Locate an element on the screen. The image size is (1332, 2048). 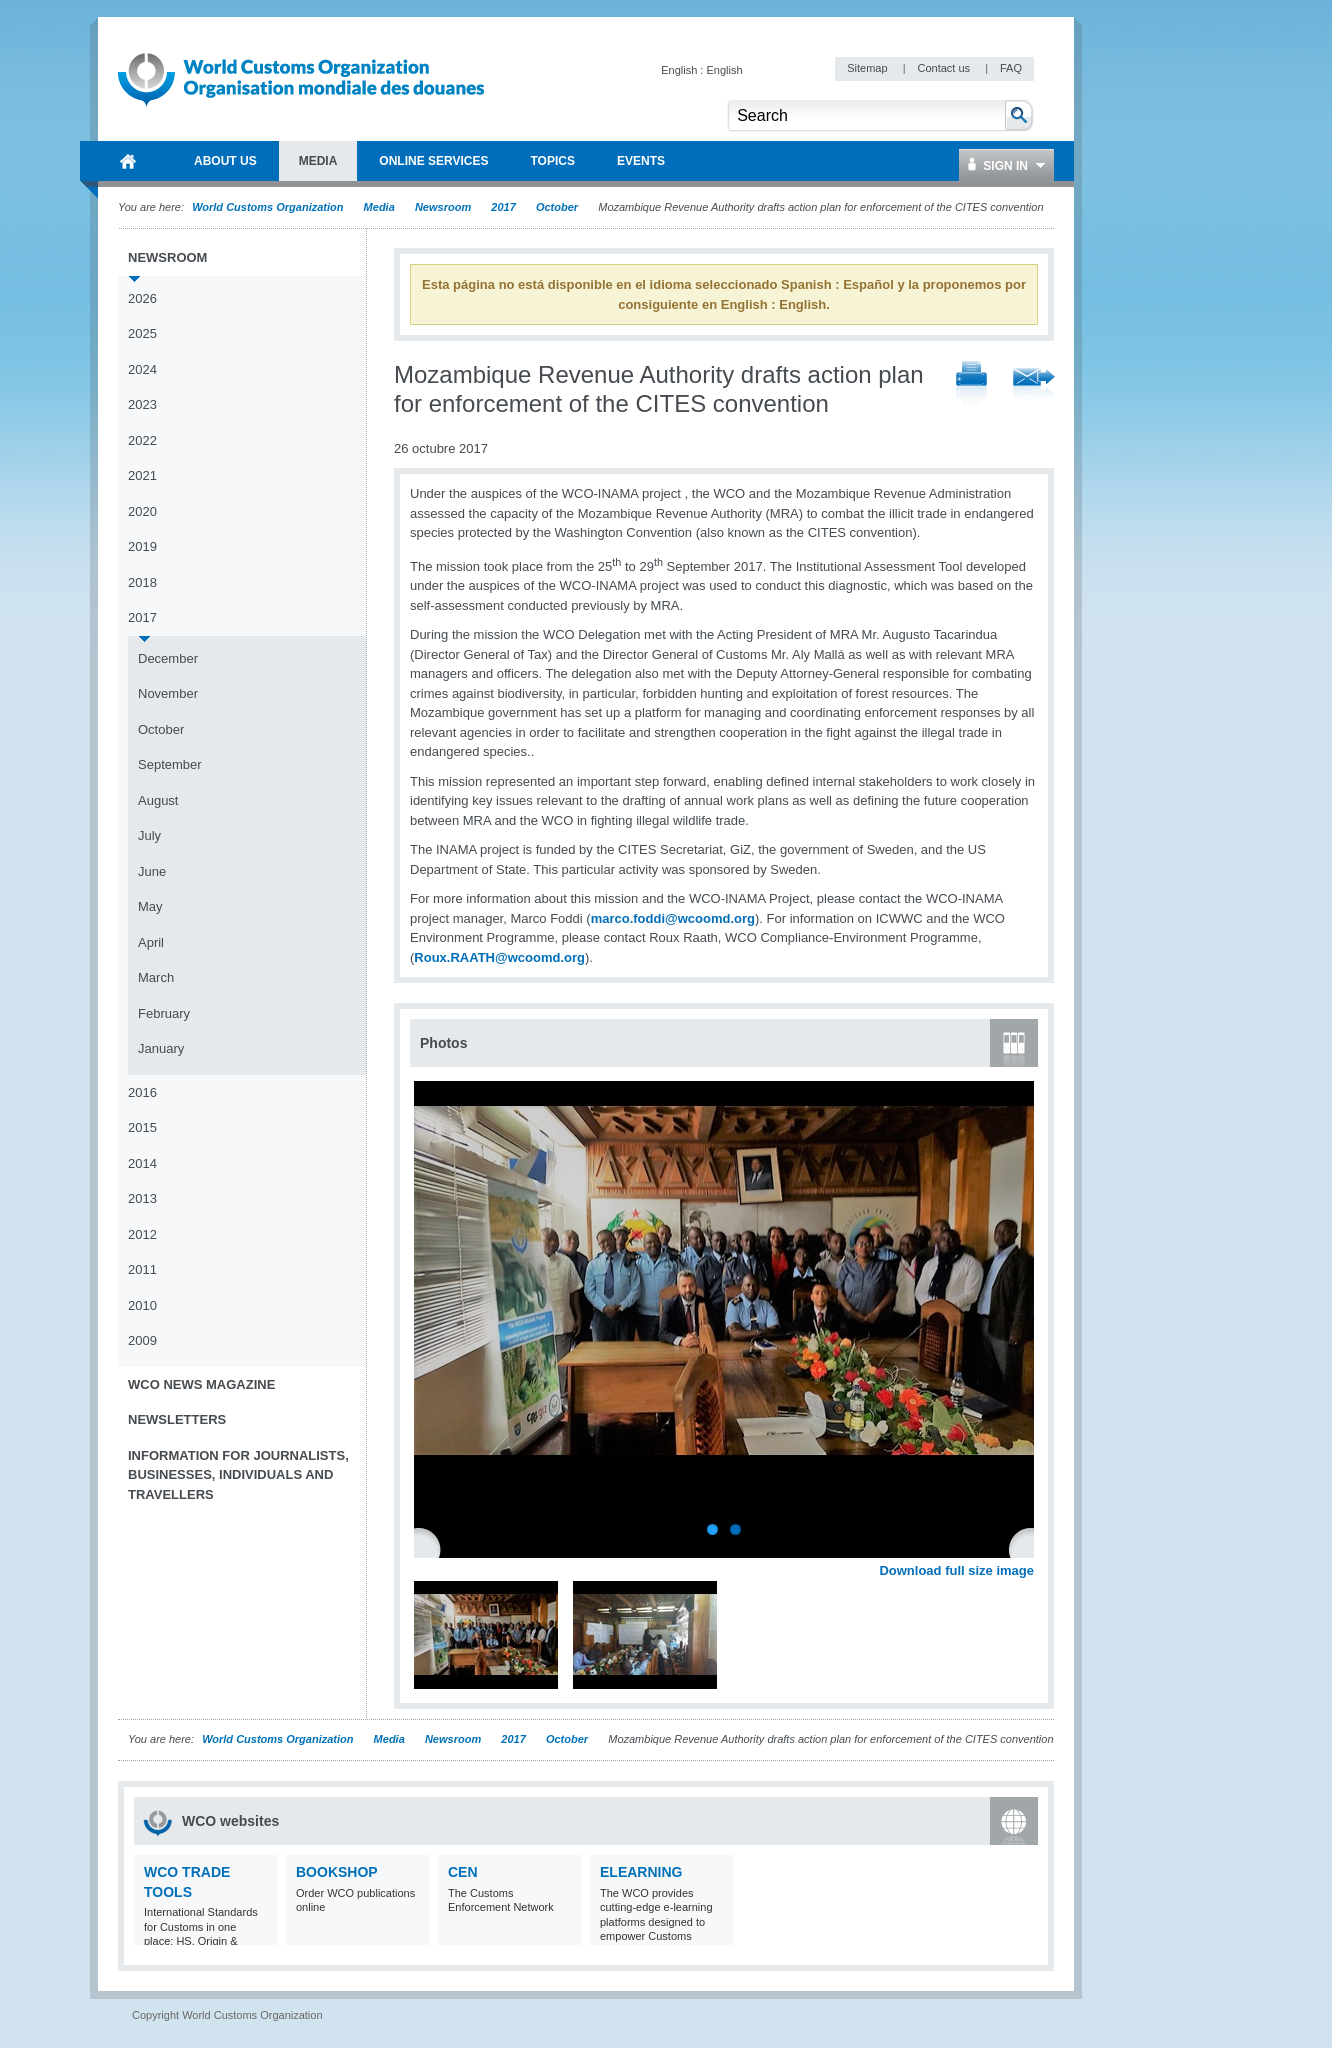
October is located at coordinates (557, 207).